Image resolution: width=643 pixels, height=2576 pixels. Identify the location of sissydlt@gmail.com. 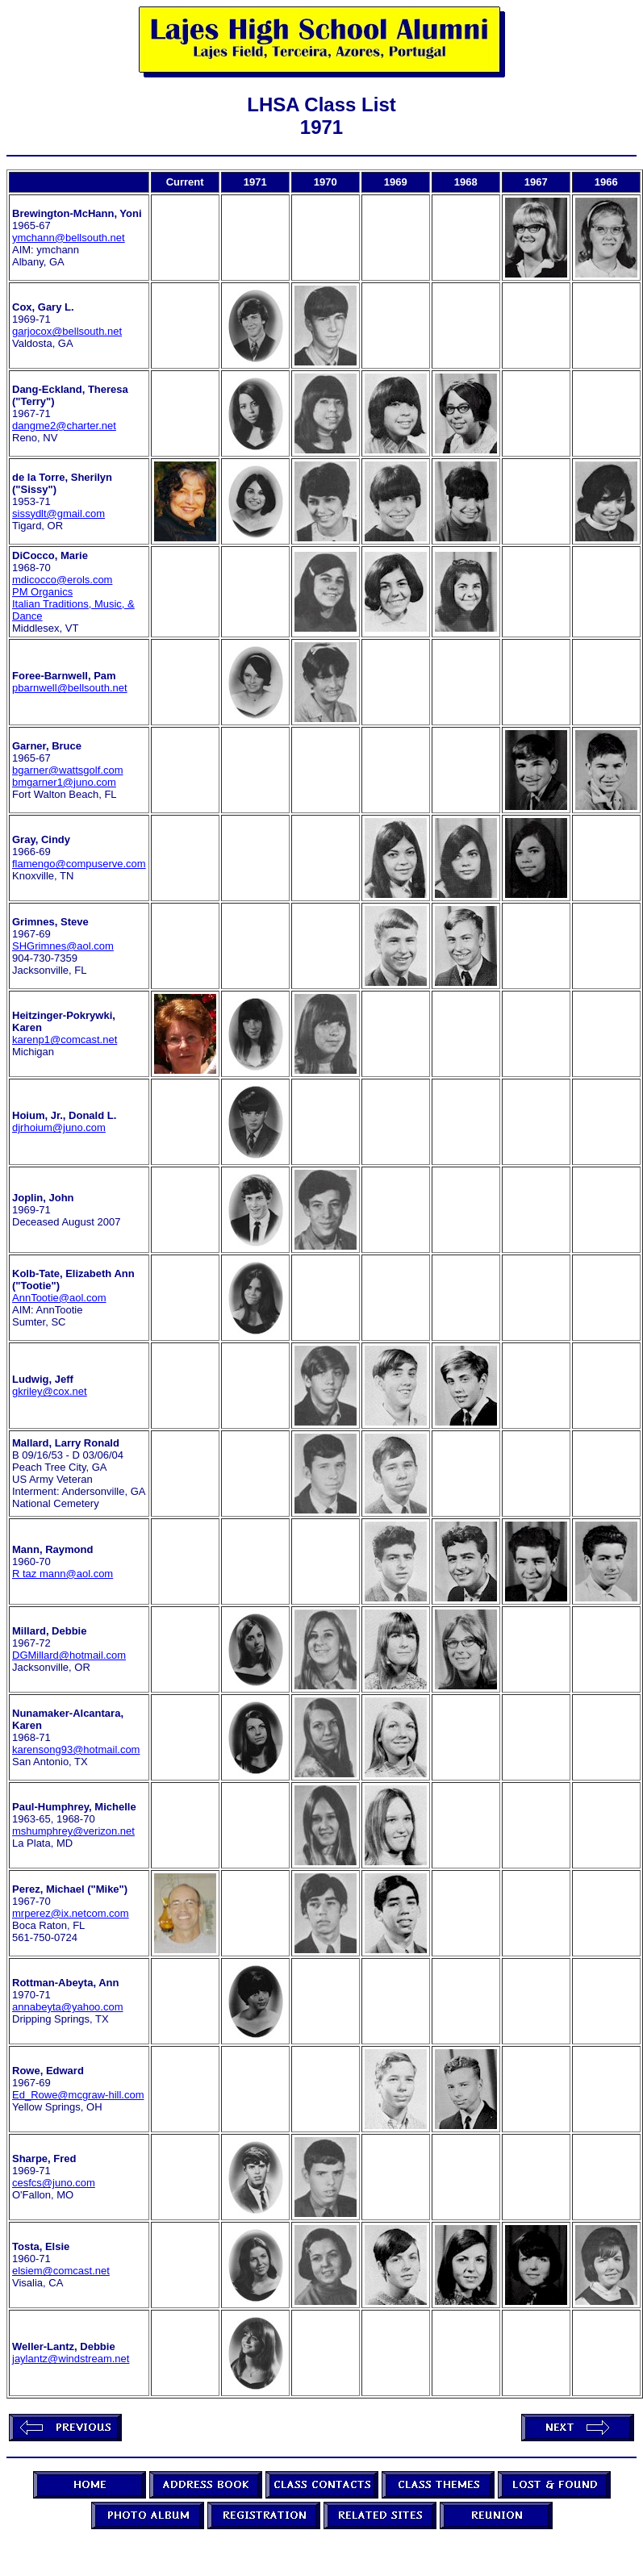
(58, 513).